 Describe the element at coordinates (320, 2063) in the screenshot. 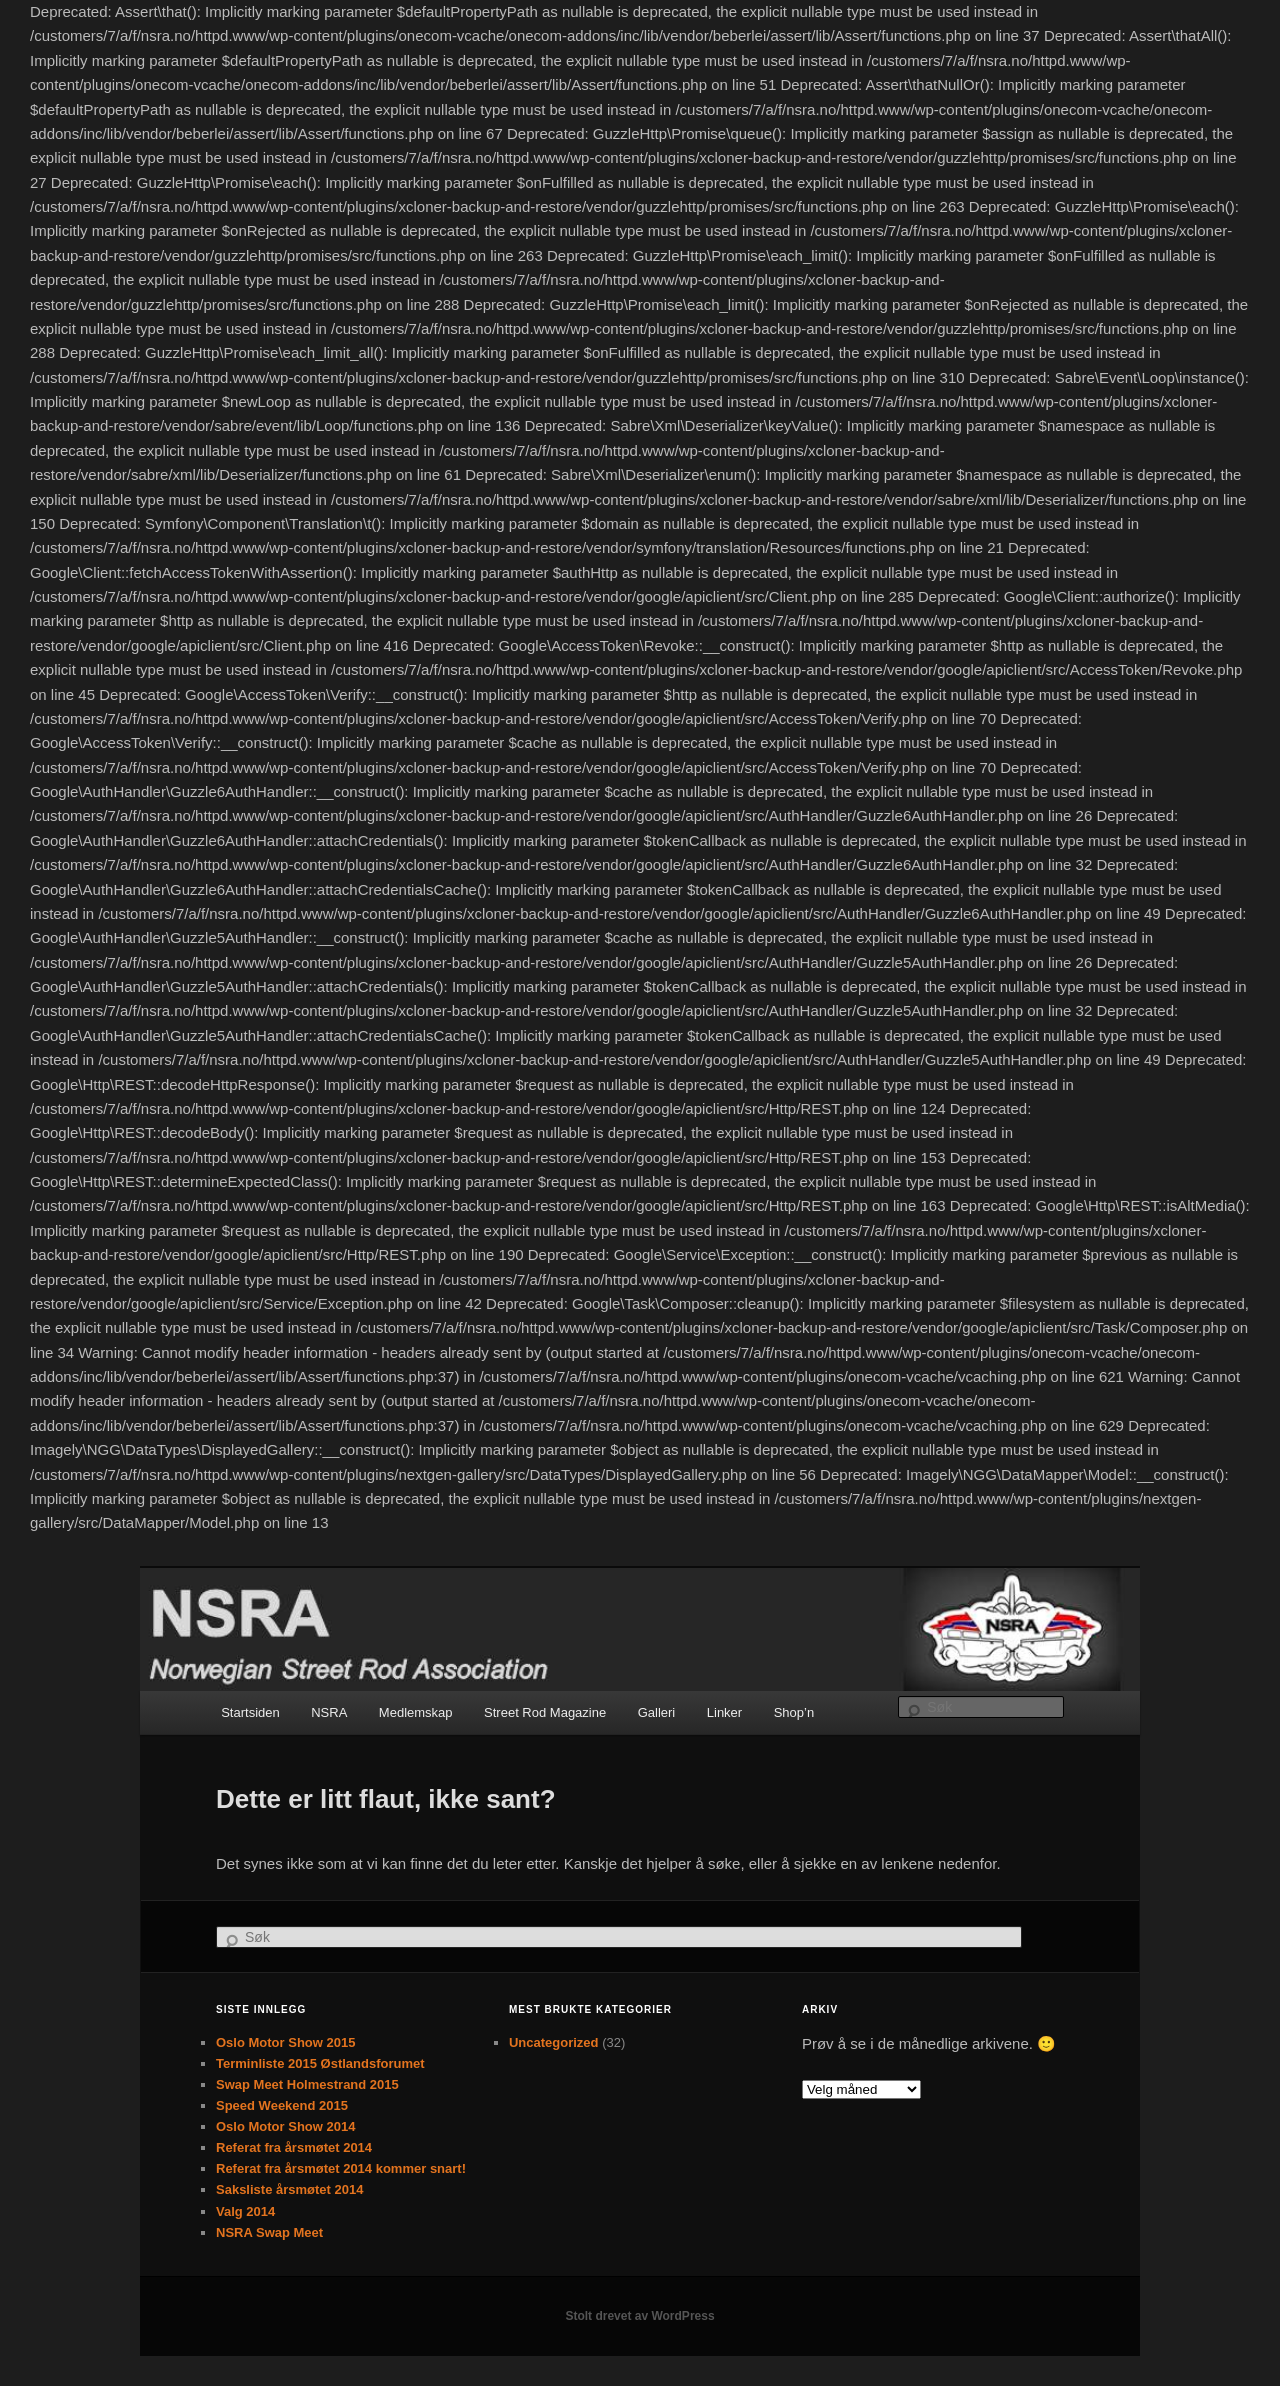

I see `Terminliste 2015 Østlandsforumet` at that location.